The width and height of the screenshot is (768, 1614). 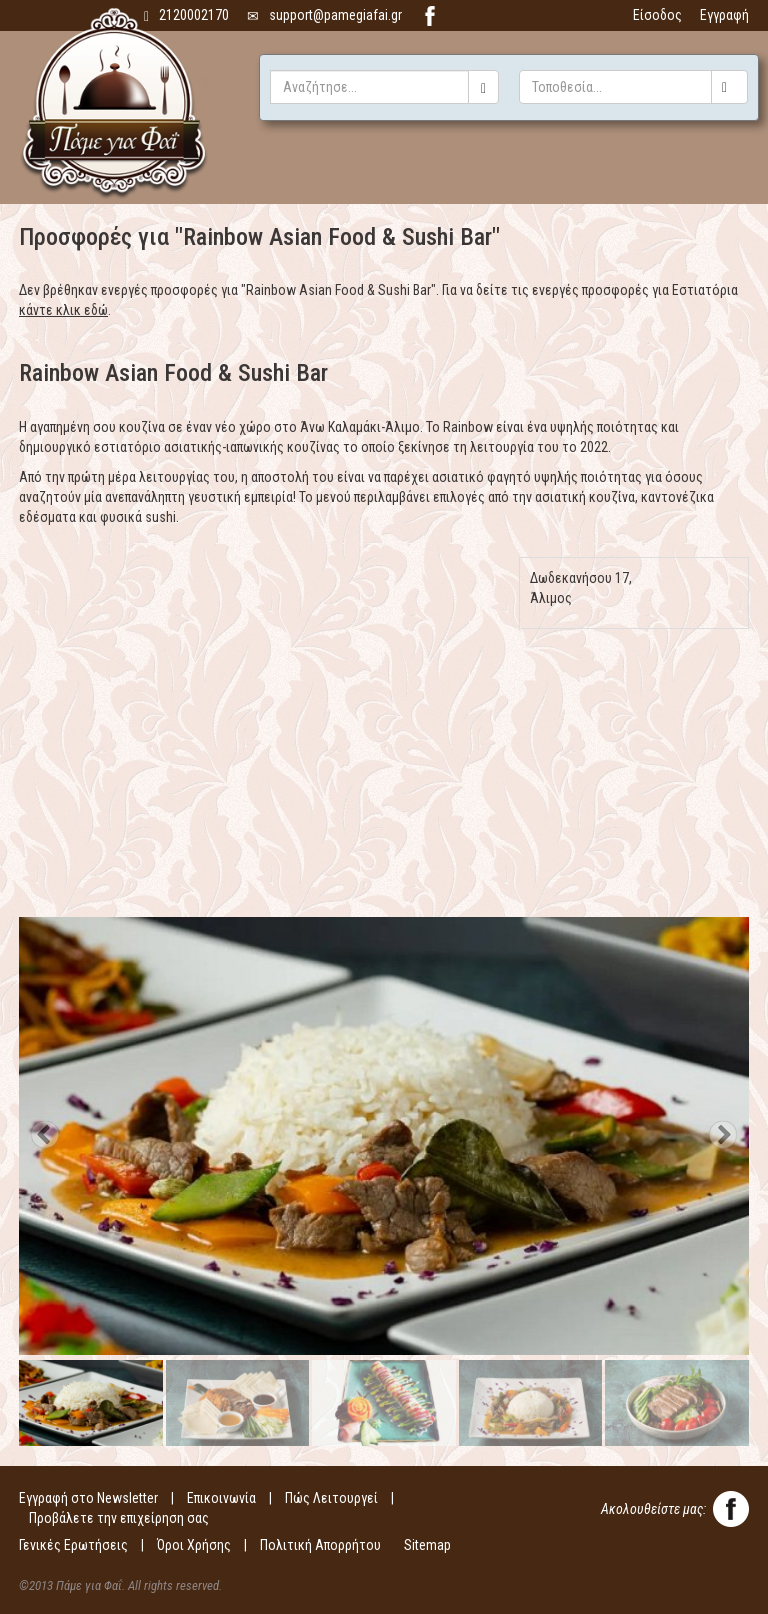 What do you see at coordinates (63, 310) in the screenshot?
I see `κάντε κλικ εδώ` at bounding box center [63, 310].